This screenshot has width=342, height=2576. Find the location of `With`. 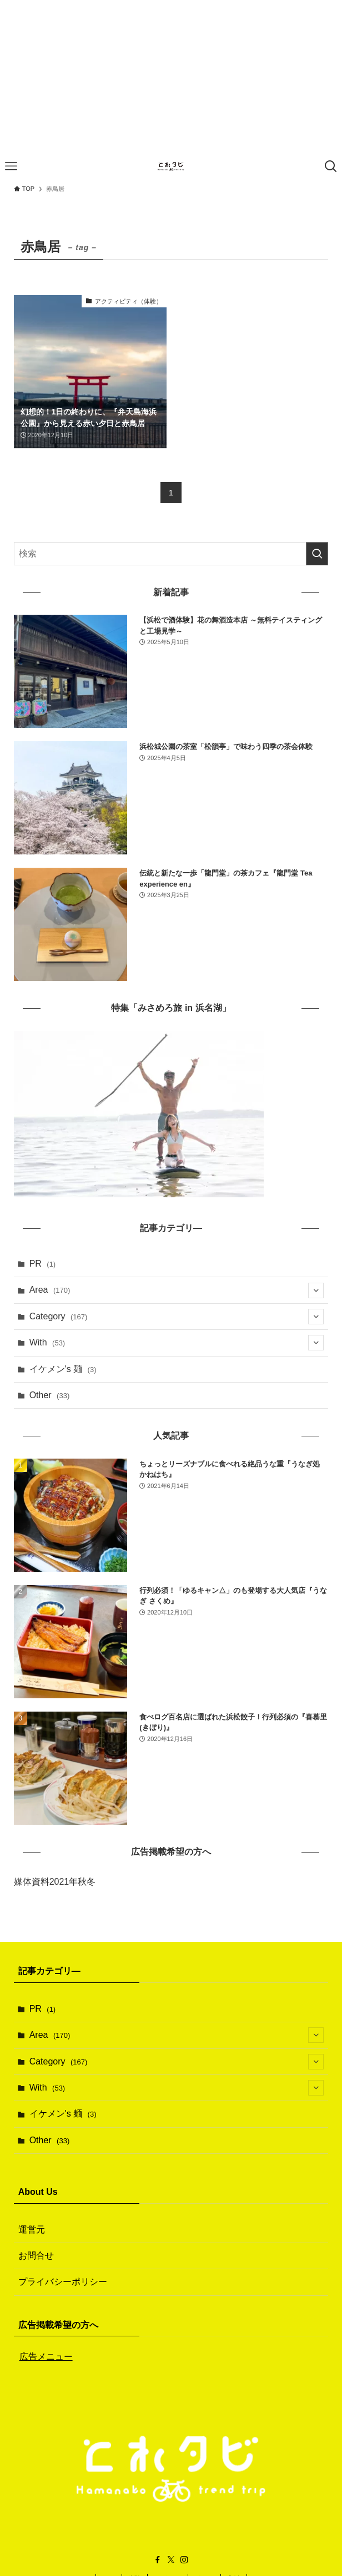

With is located at coordinates (176, 1342).